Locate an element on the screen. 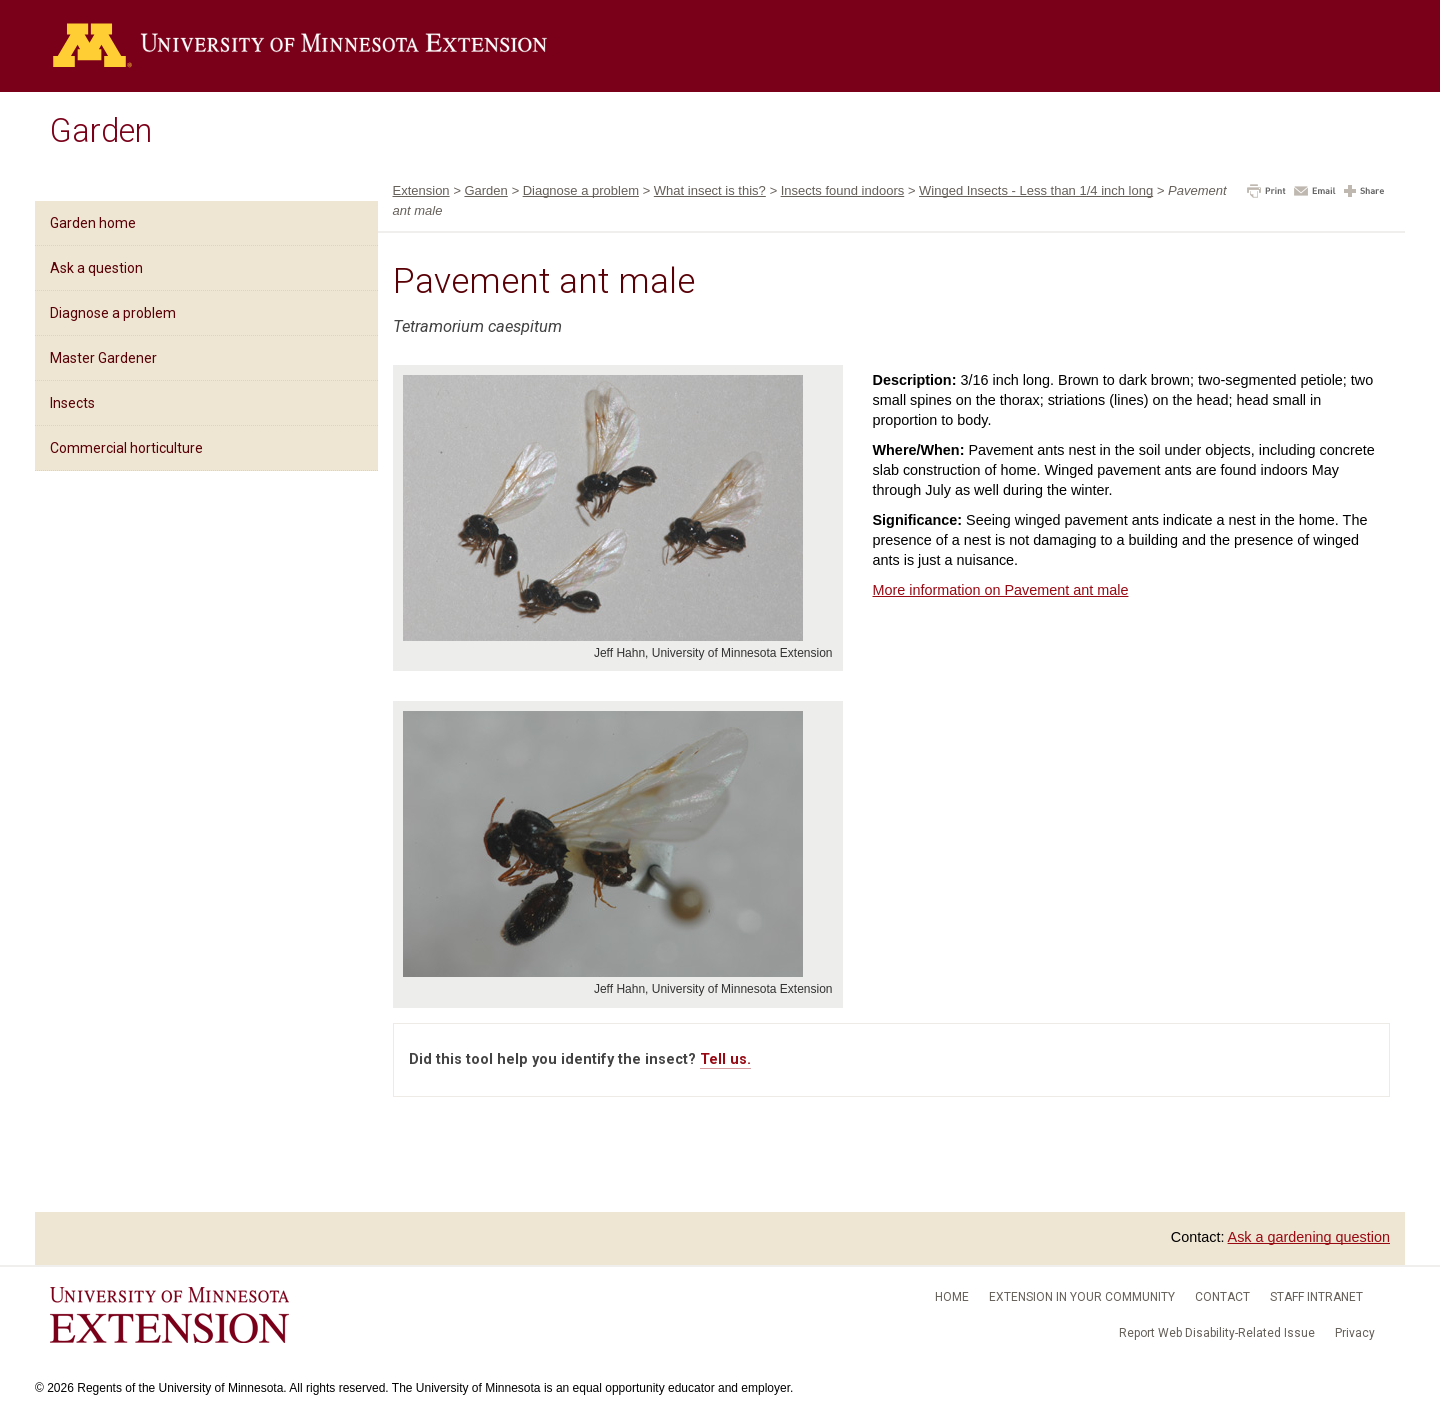 This screenshot has height=1413, width=1440. Staff intranet is located at coordinates (1316, 1297).